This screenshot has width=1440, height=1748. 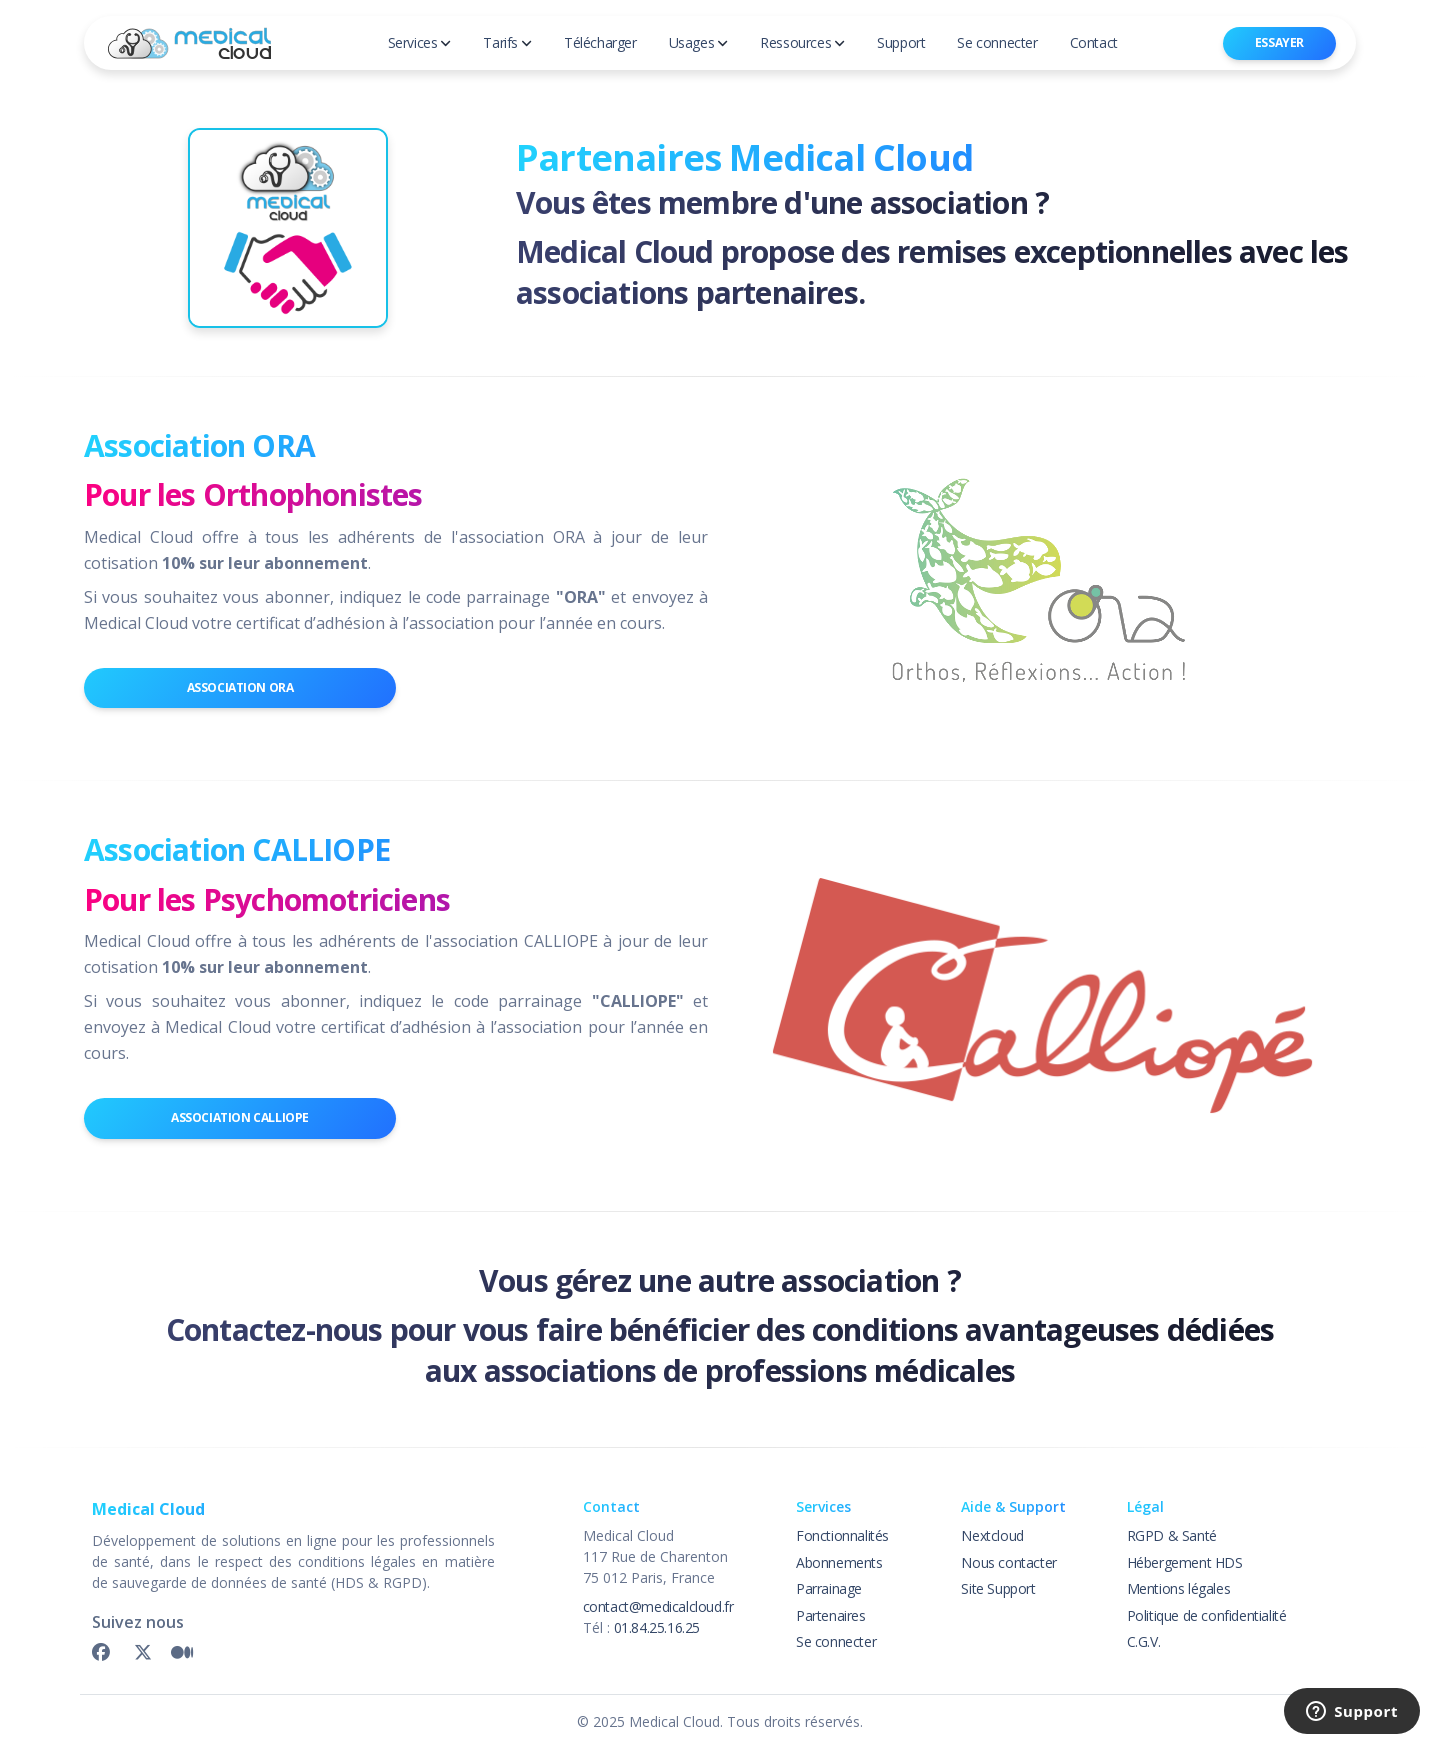 What do you see at coordinates (1094, 42) in the screenshot?
I see `Contact [button]` at bounding box center [1094, 42].